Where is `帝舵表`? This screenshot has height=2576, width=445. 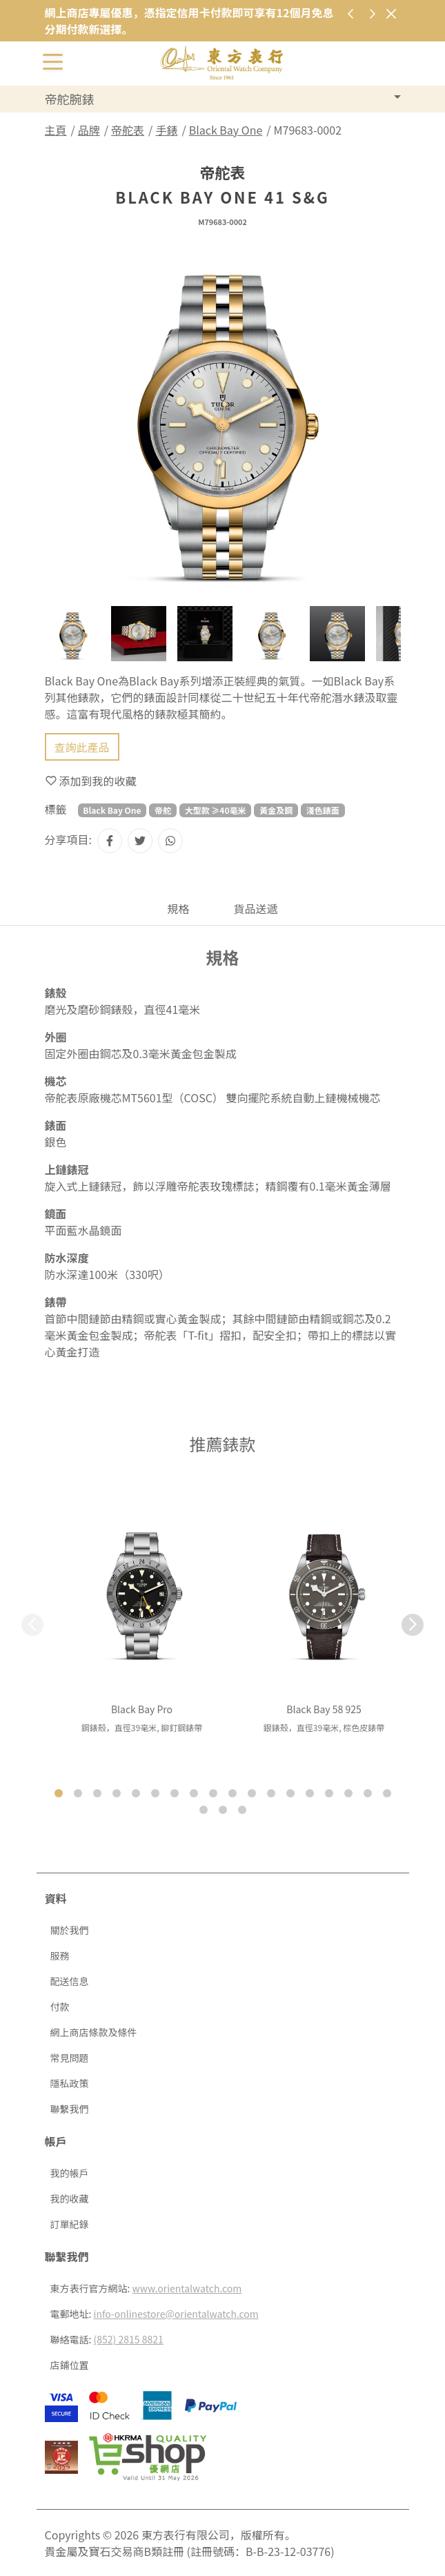
帝舵表 is located at coordinates (127, 129).